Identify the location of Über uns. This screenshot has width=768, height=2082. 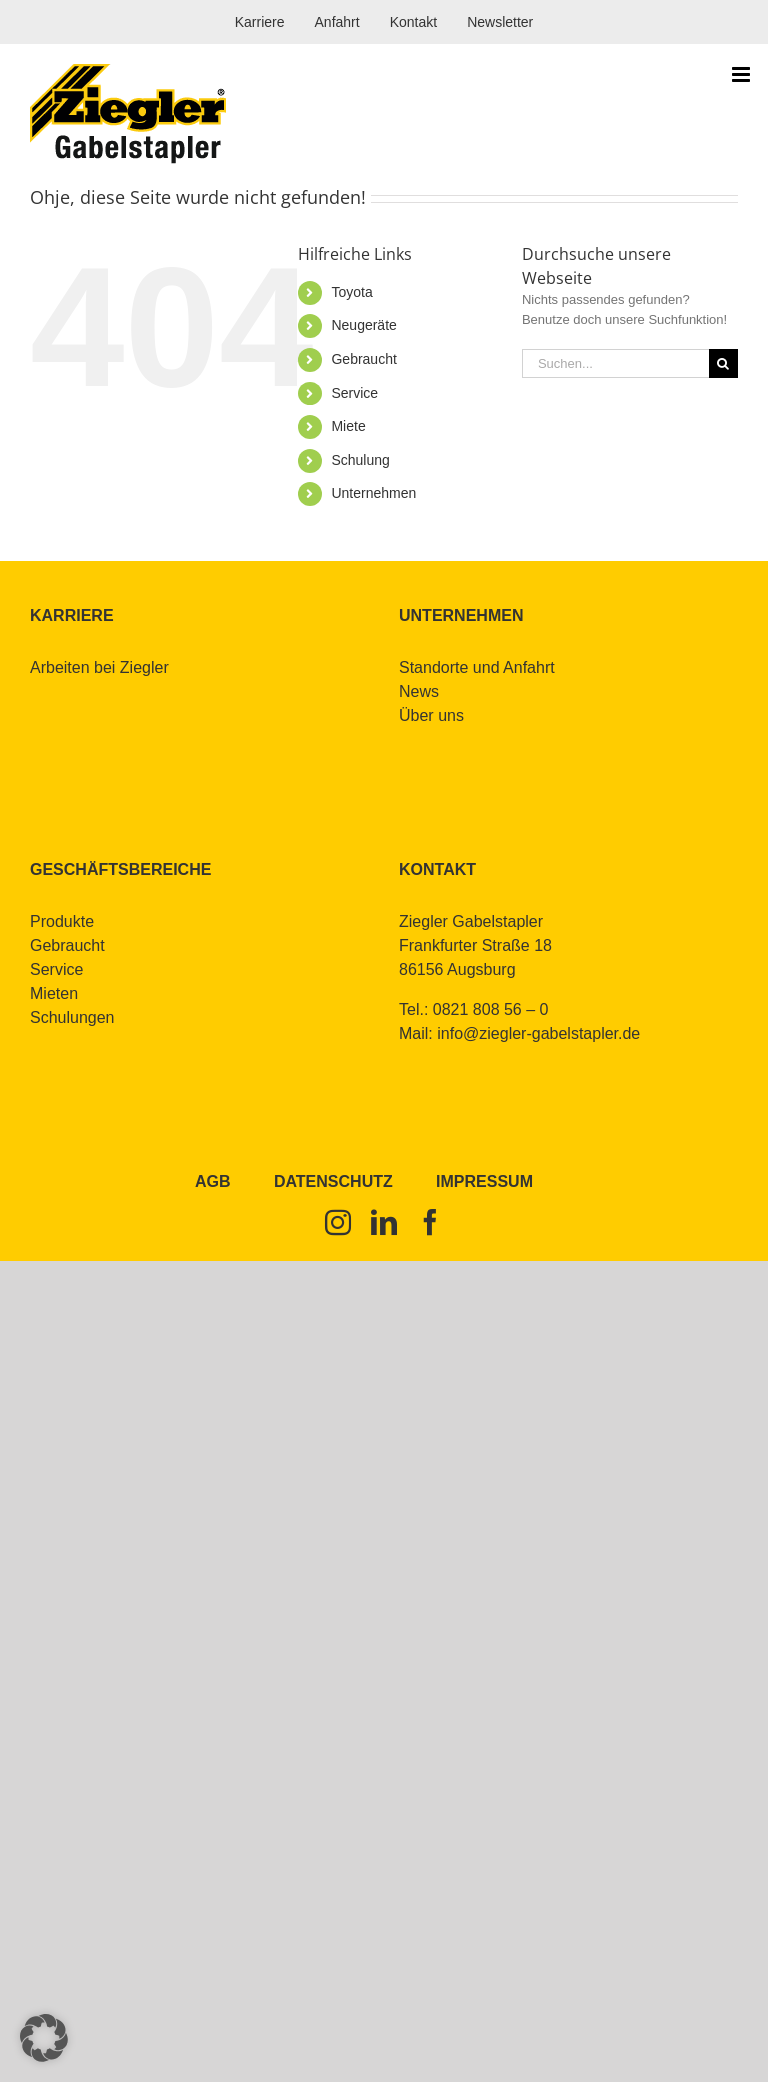
(431, 715).